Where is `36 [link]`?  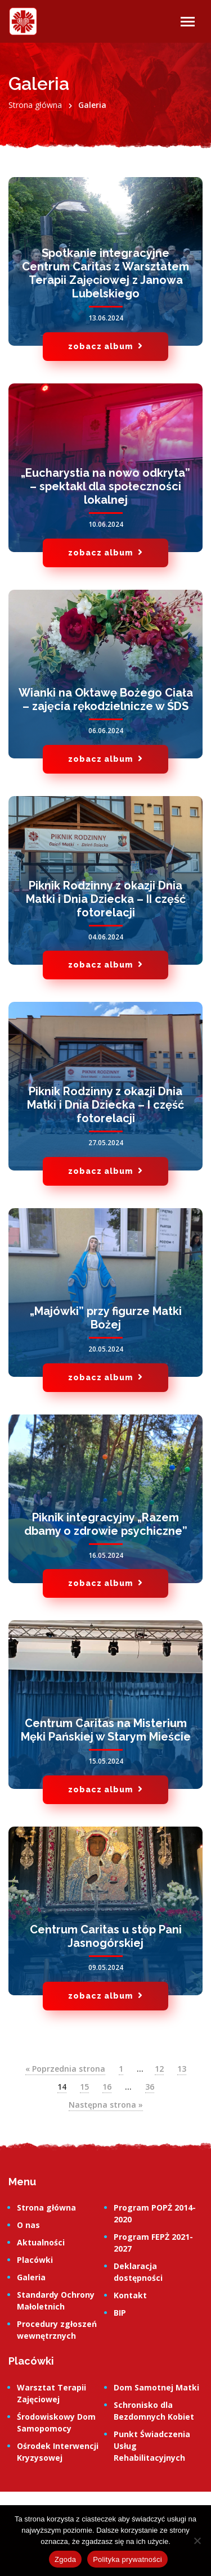 36 [link] is located at coordinates (149, 2086).